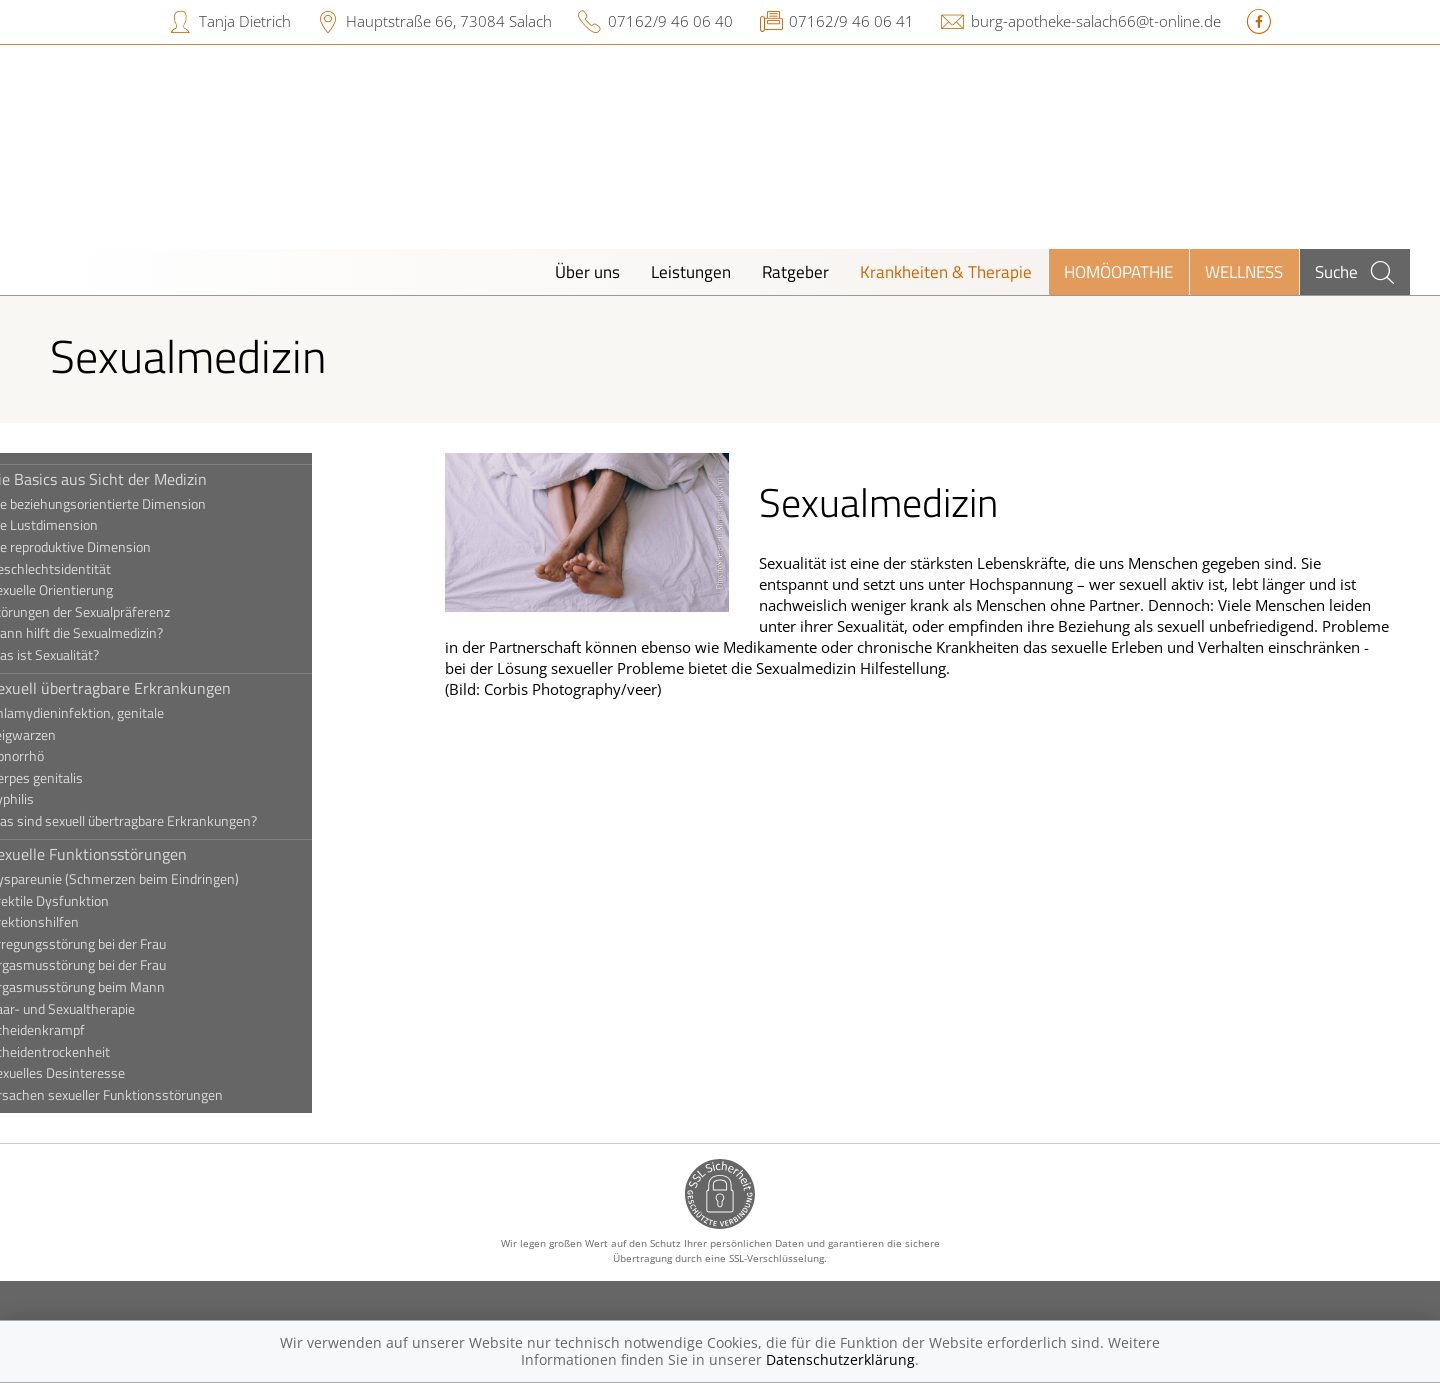  I want to click on Wellness, so click(1244, 271).